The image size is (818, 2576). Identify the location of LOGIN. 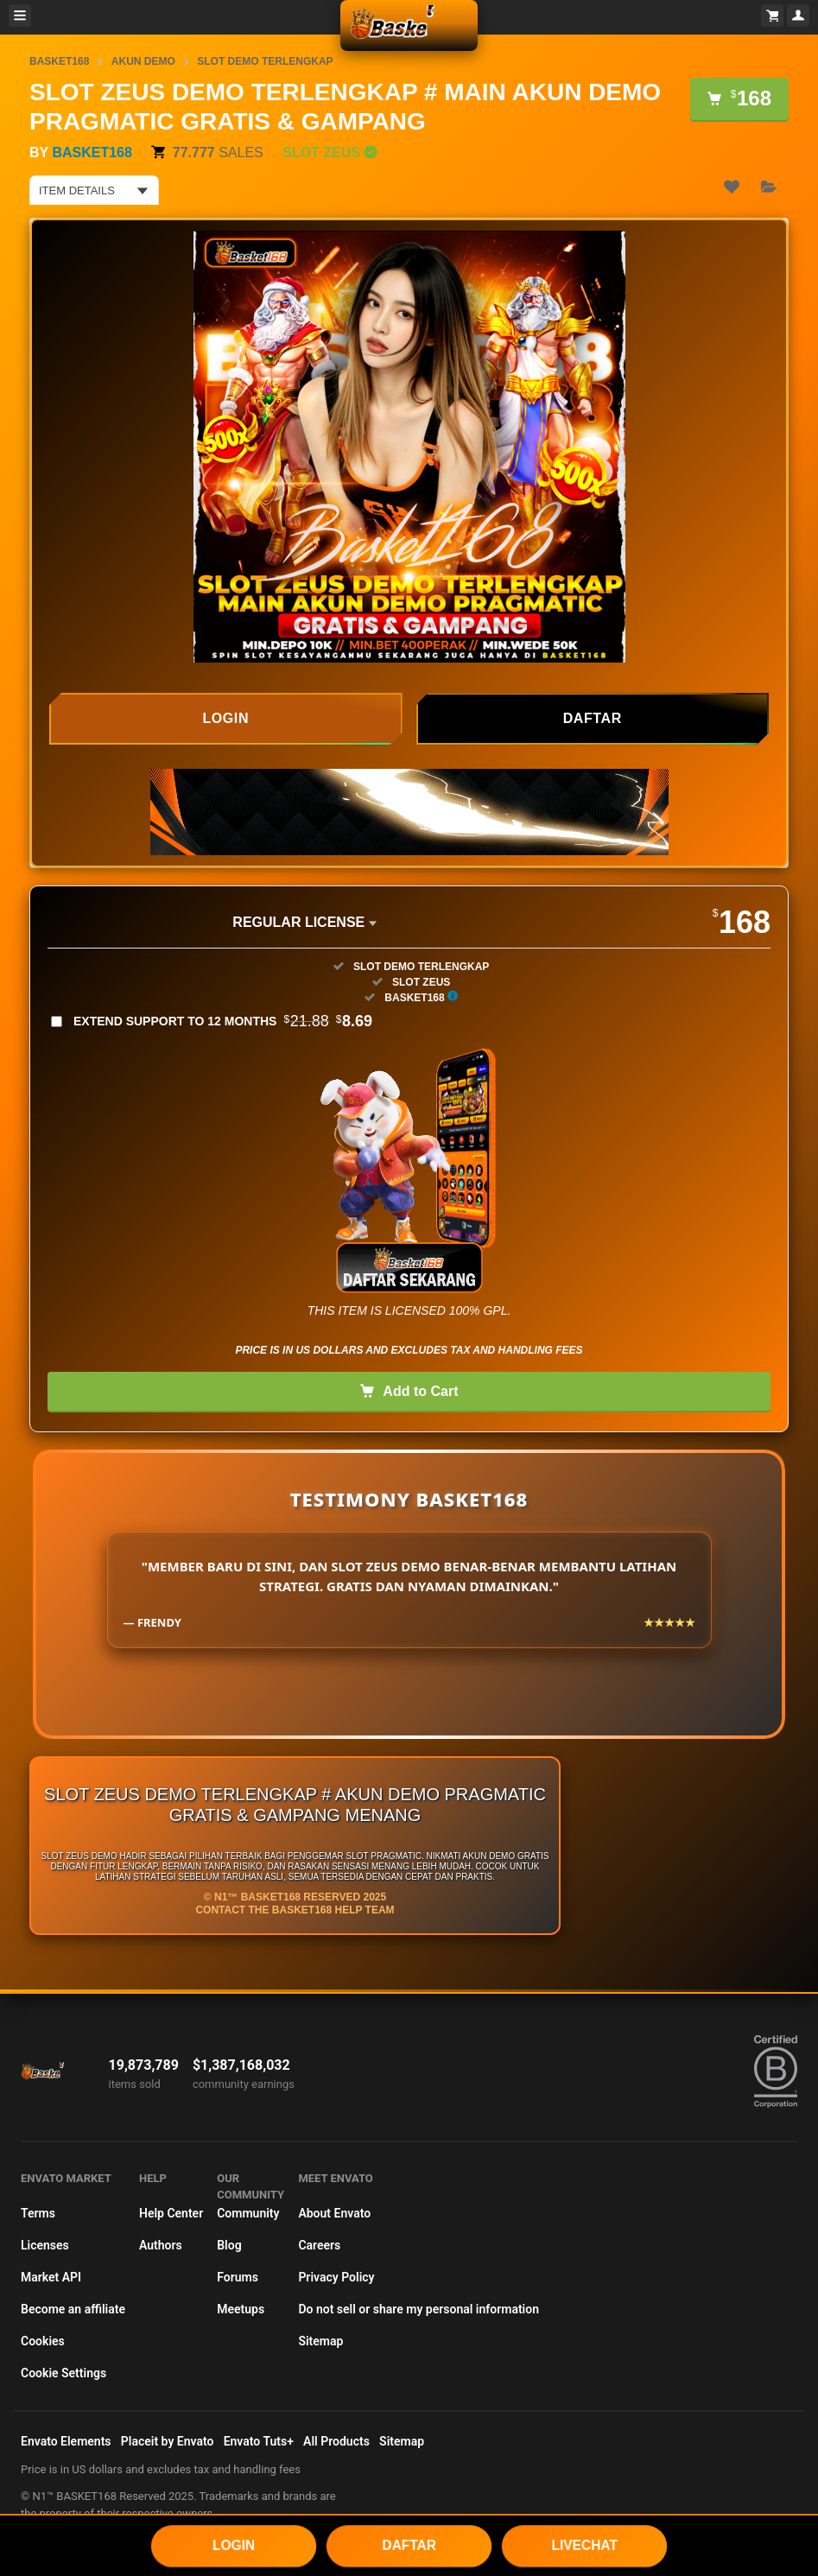
(233, 2544).